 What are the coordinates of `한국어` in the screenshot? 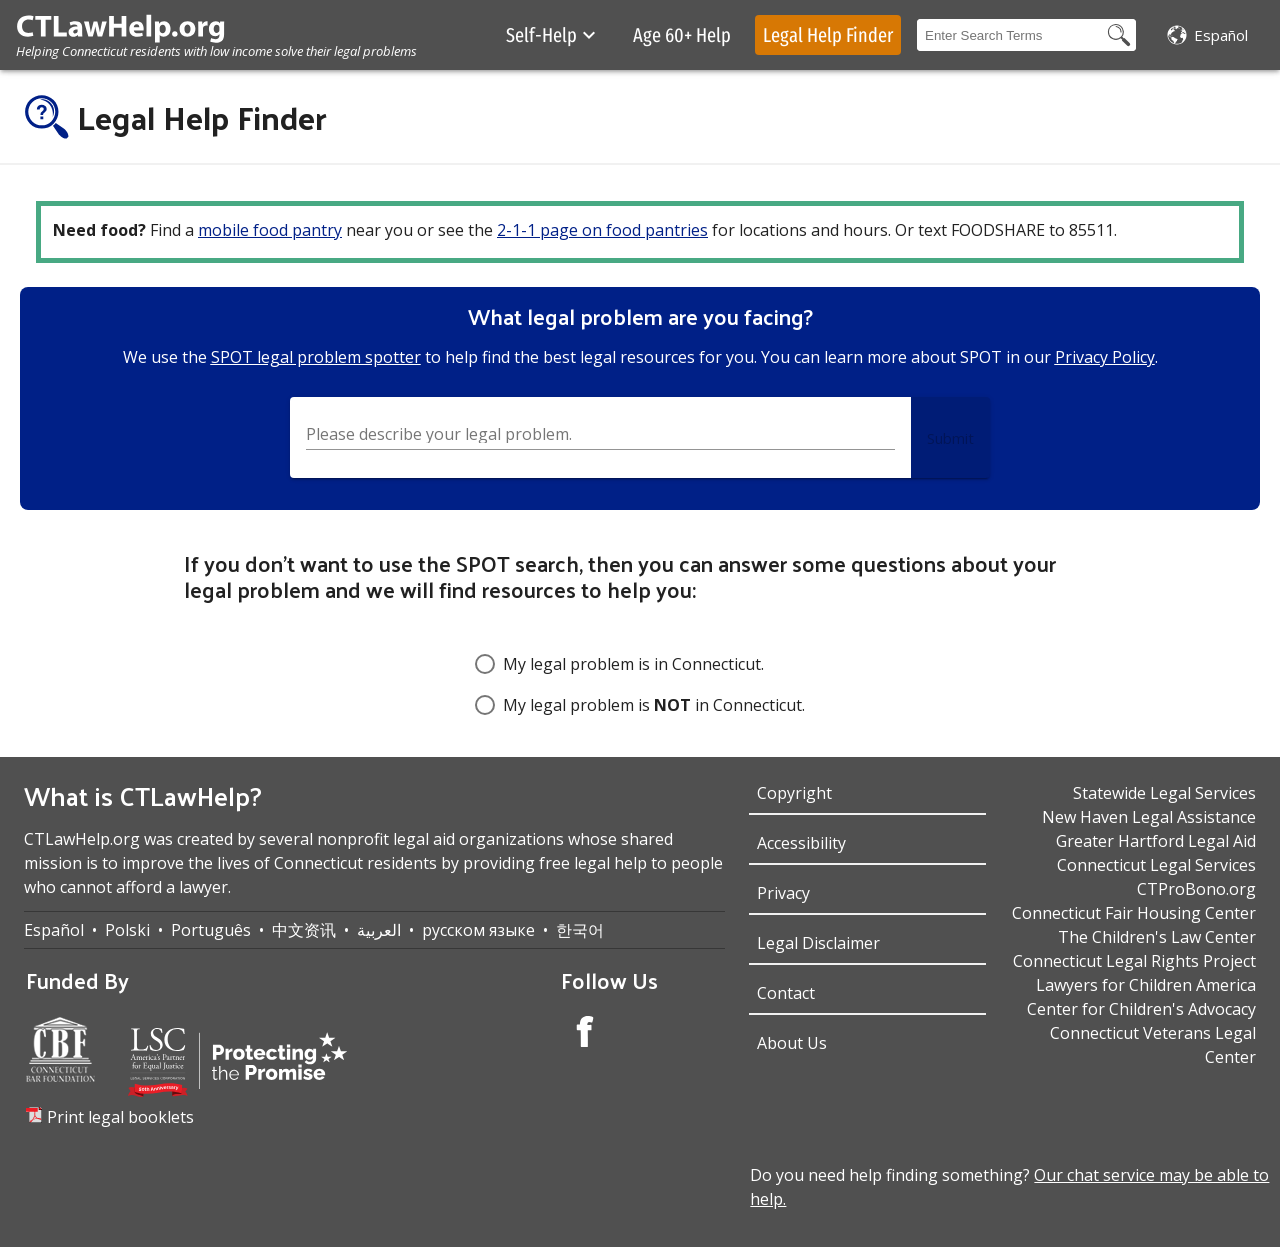 It's located at (580, 930).